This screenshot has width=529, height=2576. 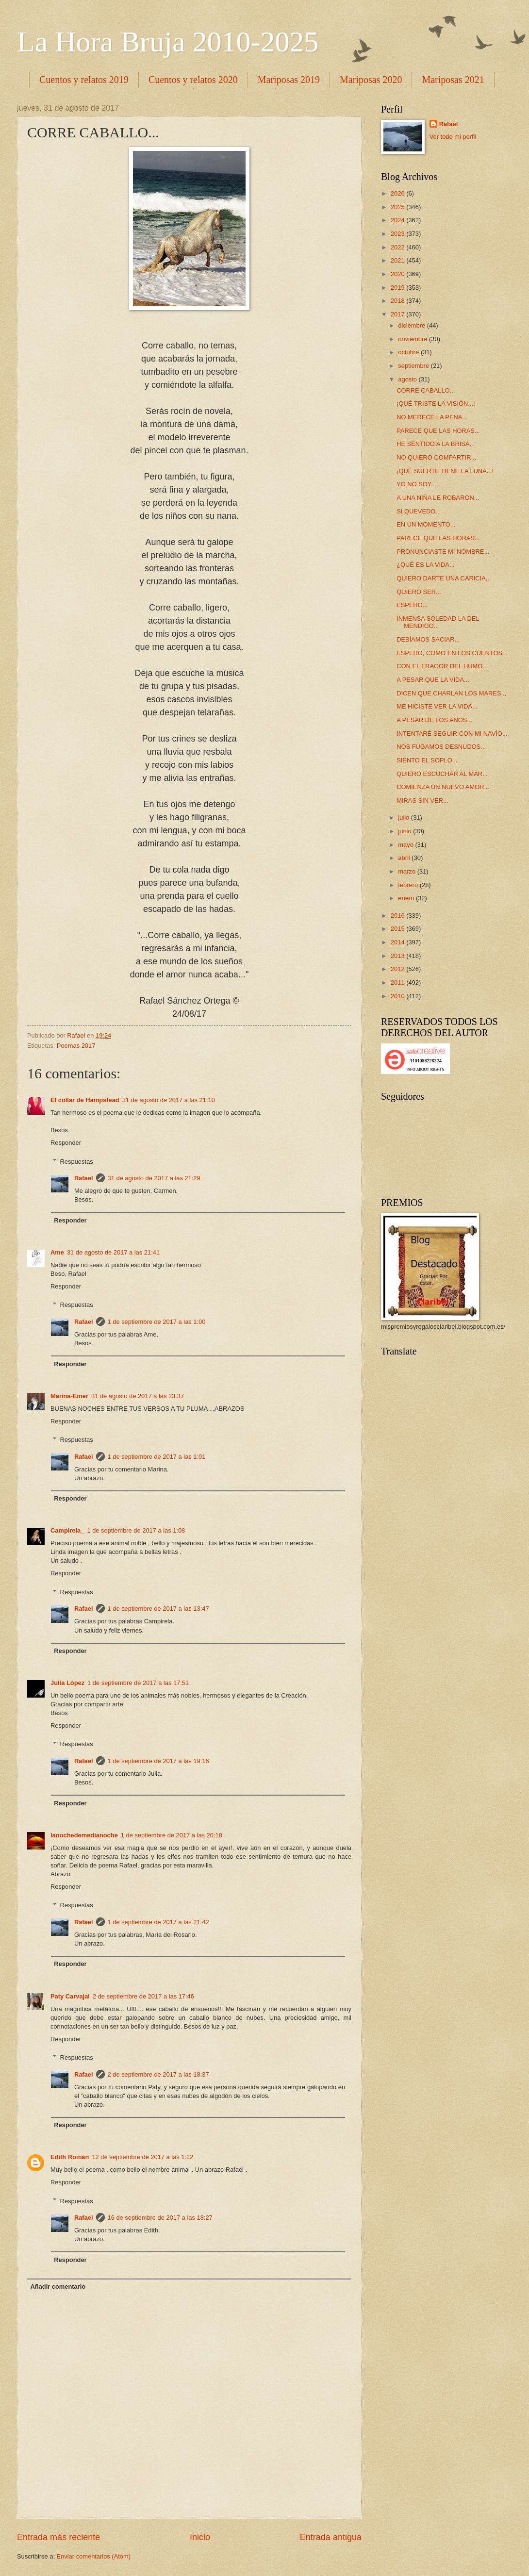 What do you see at coordinates (67, 1682) in the screenshot?
I see `Julia López` at bounding box center [67, 1682].